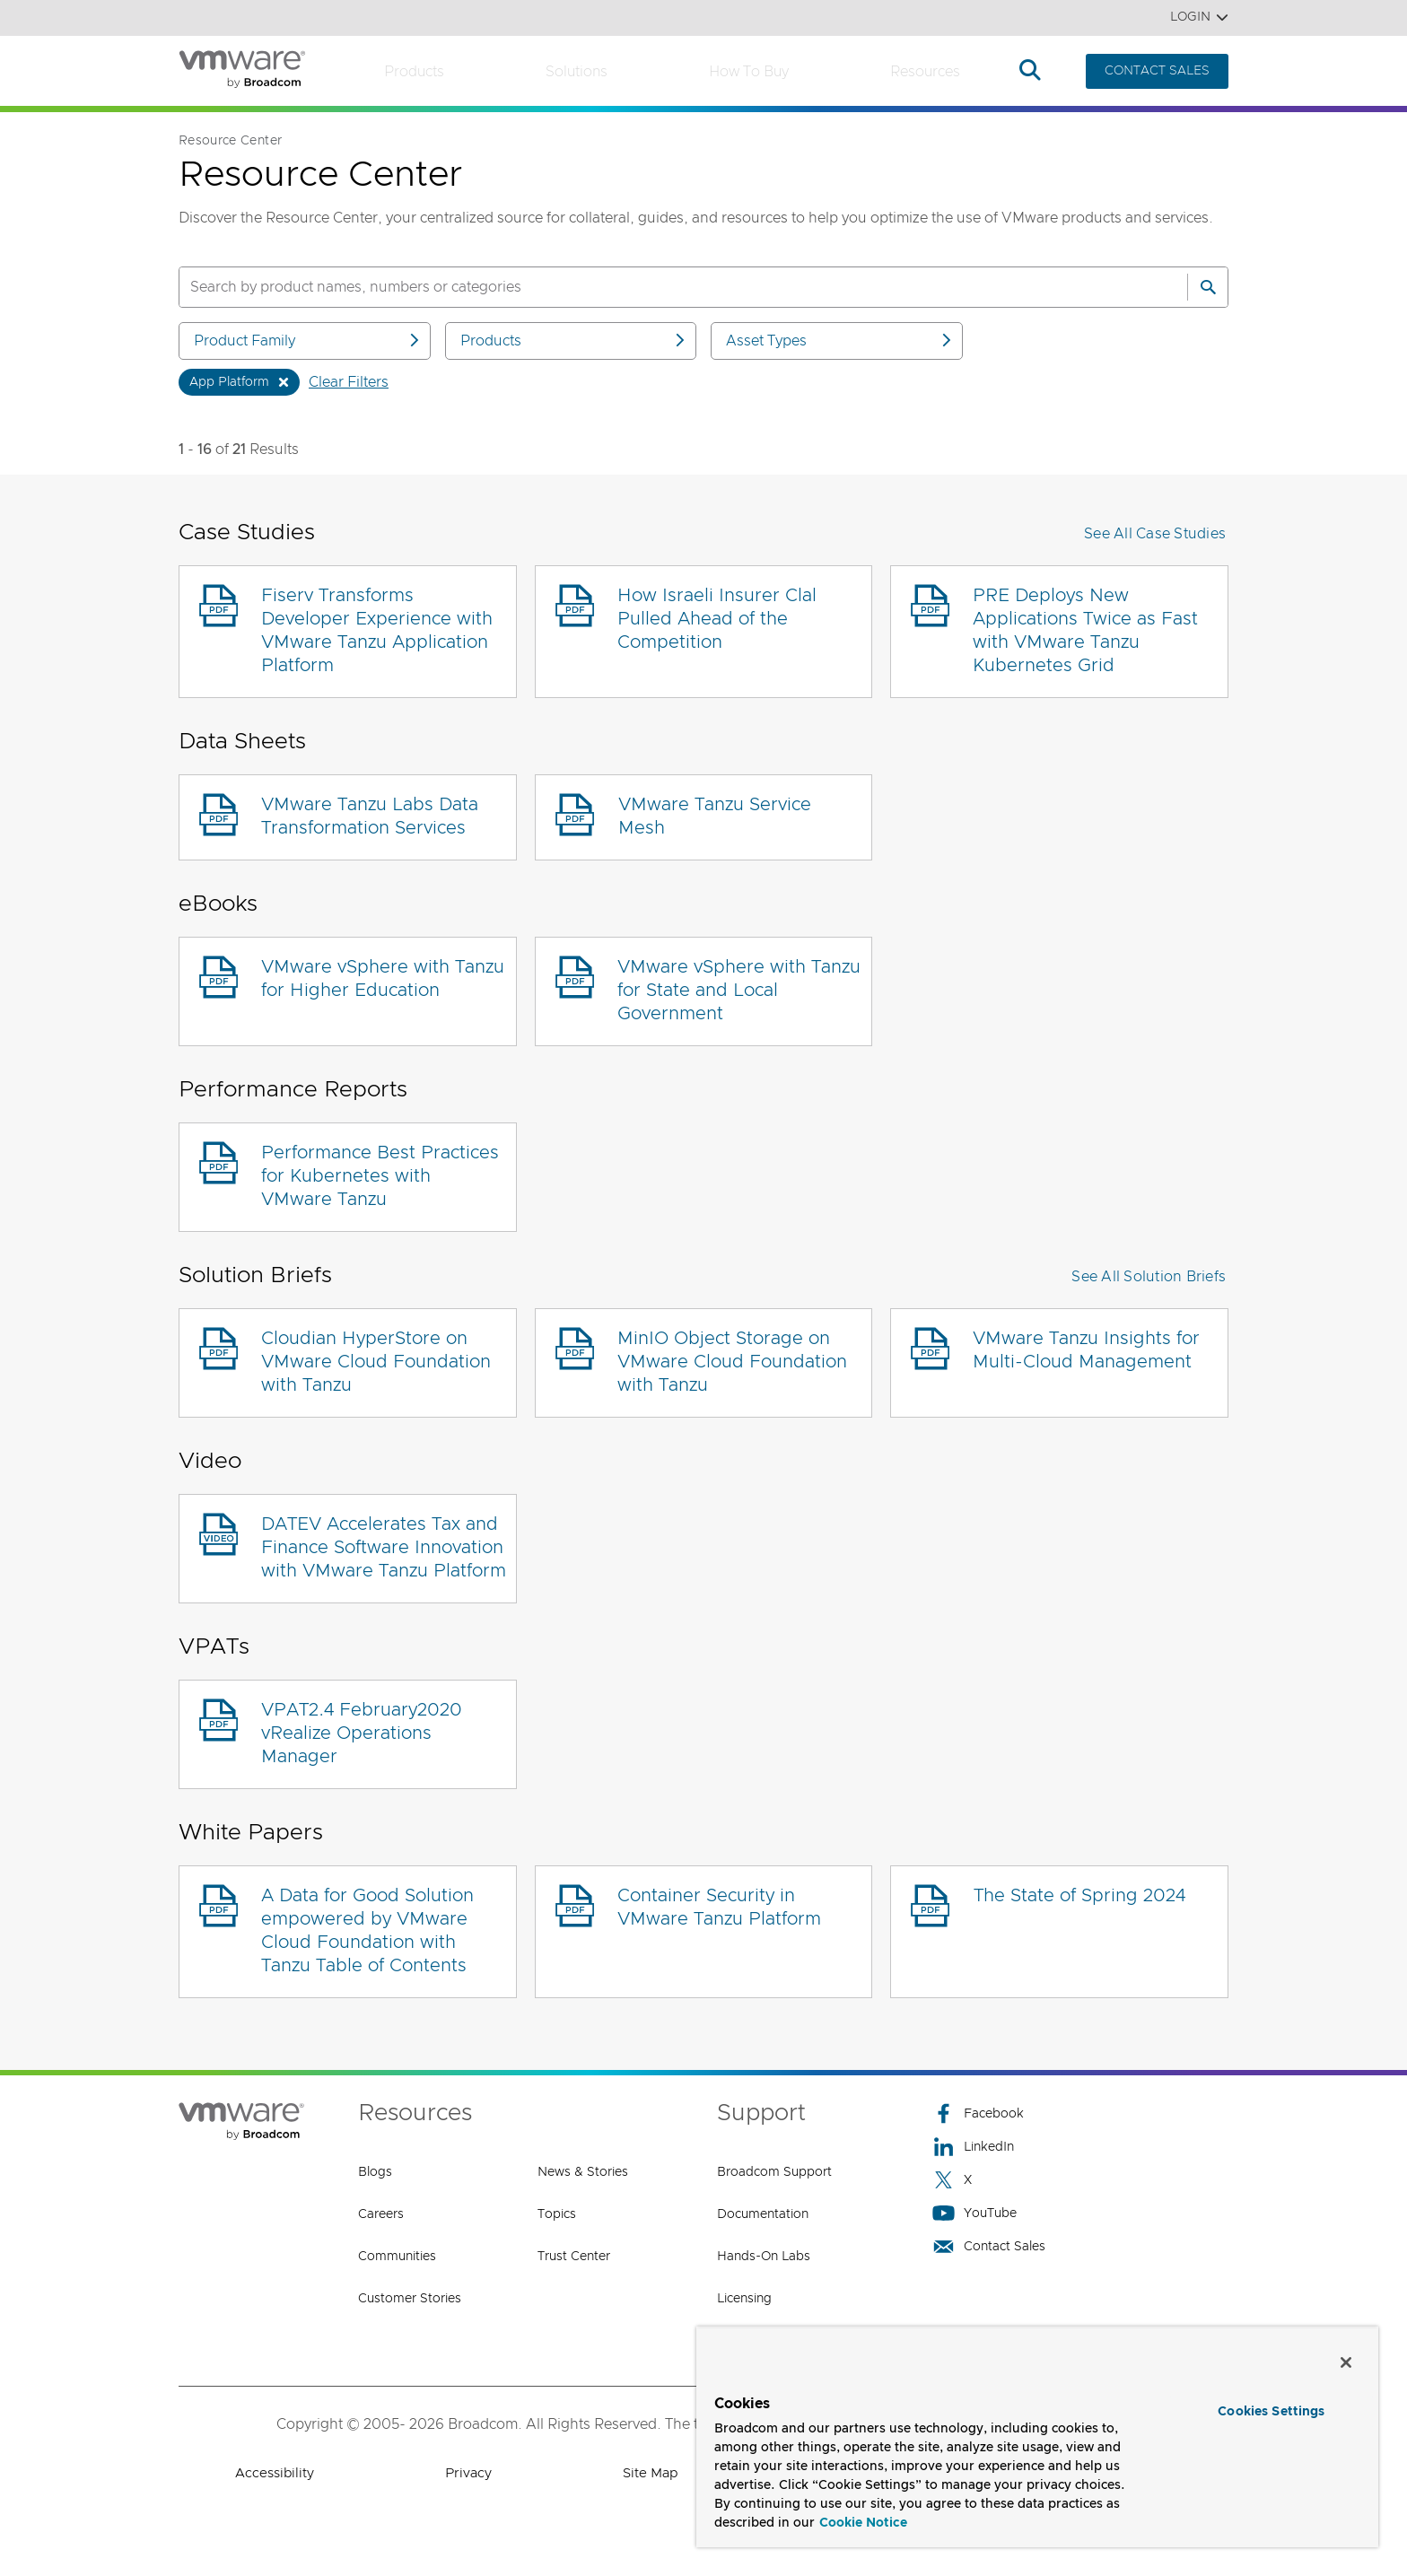 Image resolution: width=1407 pixels, height=2576 pixels. Describe the element at coordinates (863, 2523) in the screenshot. I see `Cookie Notice [More information about your privacy, opens in a new tab]` at that location.